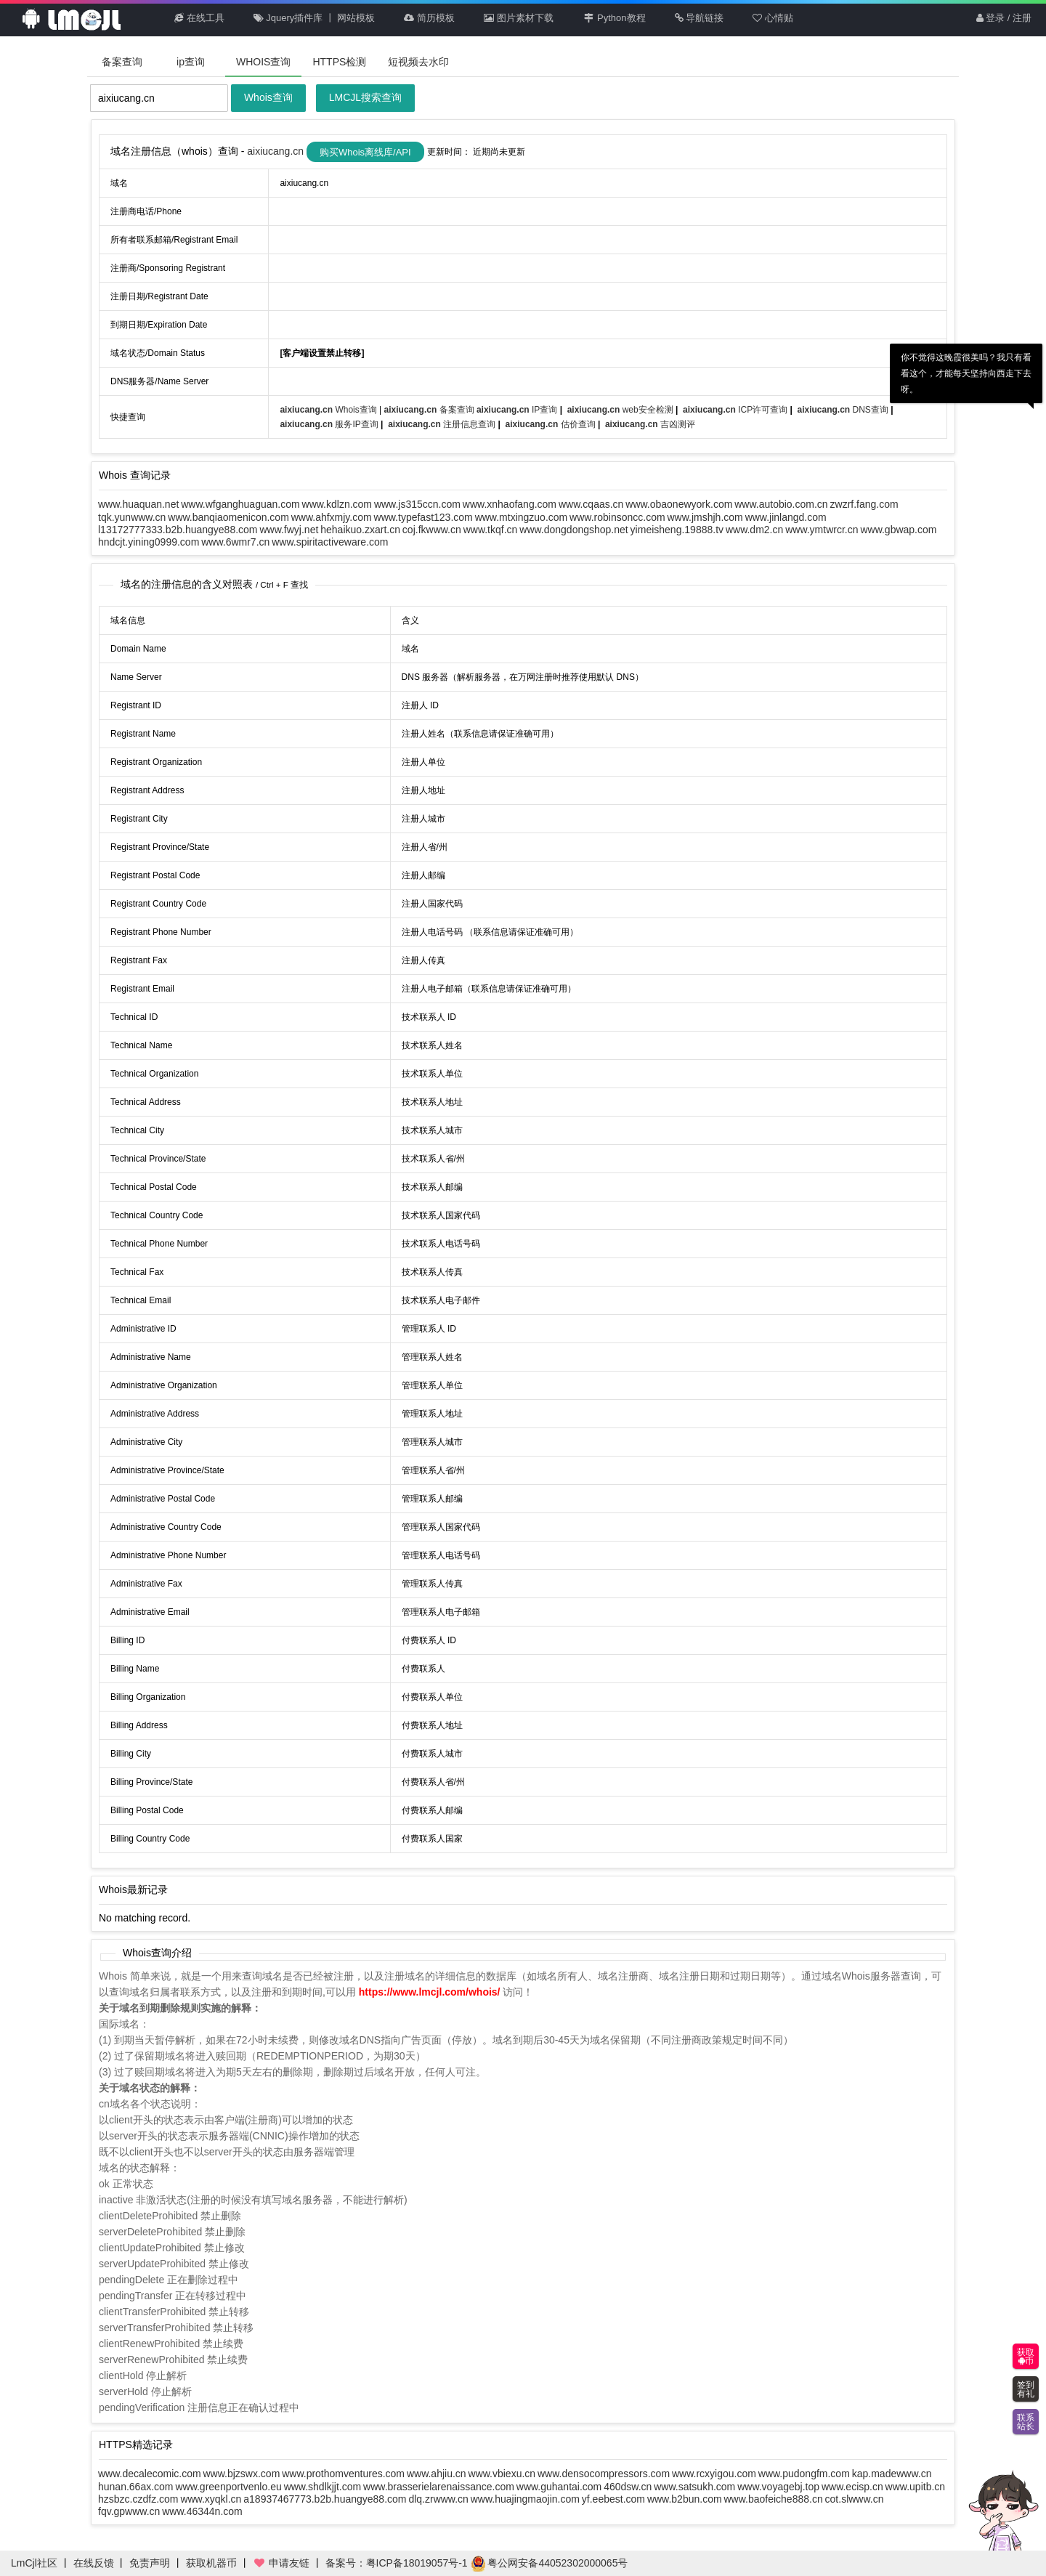 This screenshot has width=1046, height=2576. I want to click on www.6wmr7.cn, so click(235, 542).